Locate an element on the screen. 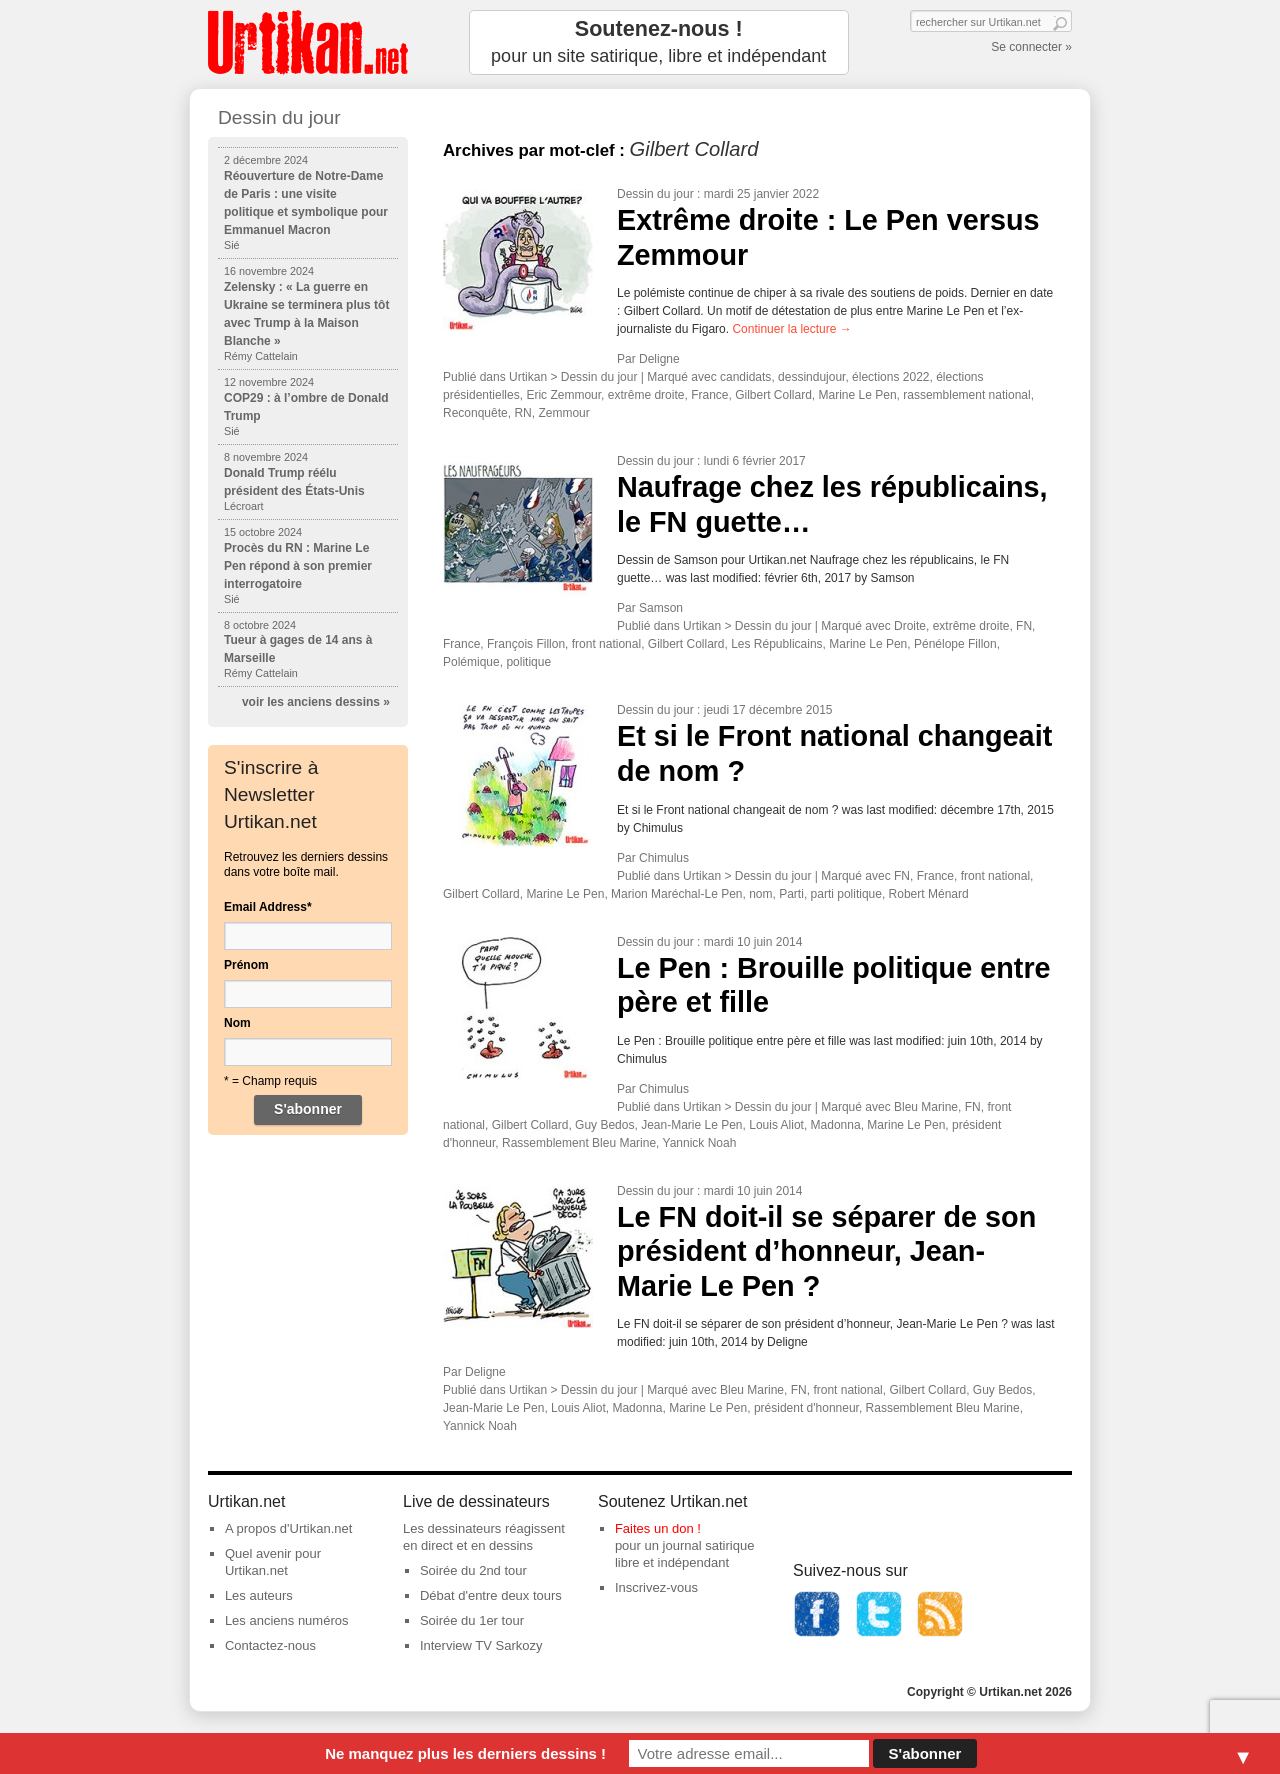  dessindujour is located at coordinates (811, 377).